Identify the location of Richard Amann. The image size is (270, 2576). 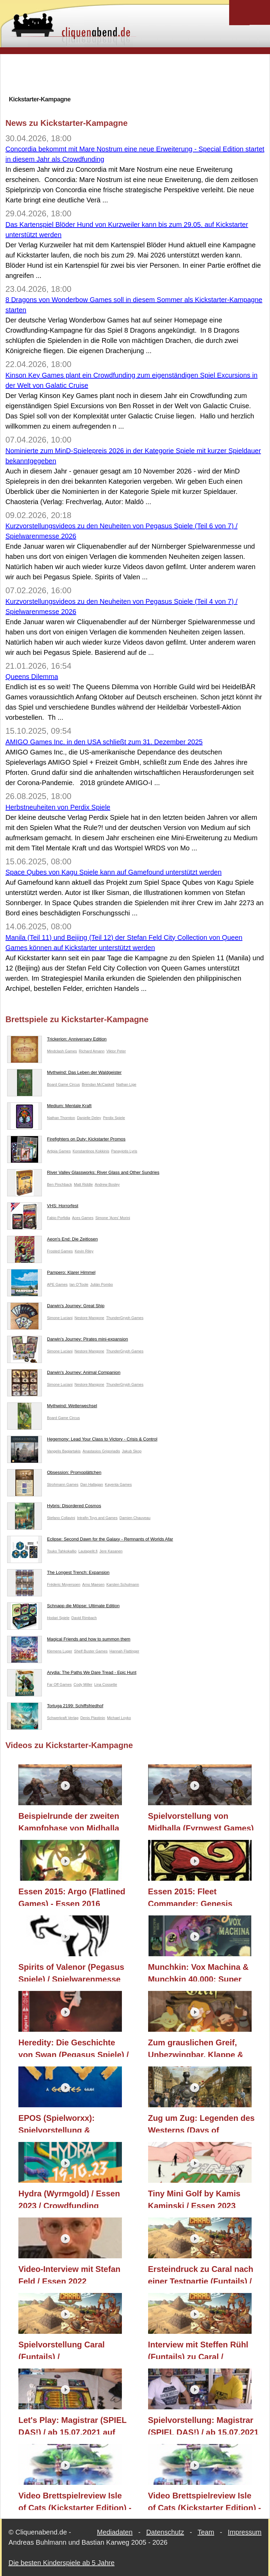
(92, 1051).